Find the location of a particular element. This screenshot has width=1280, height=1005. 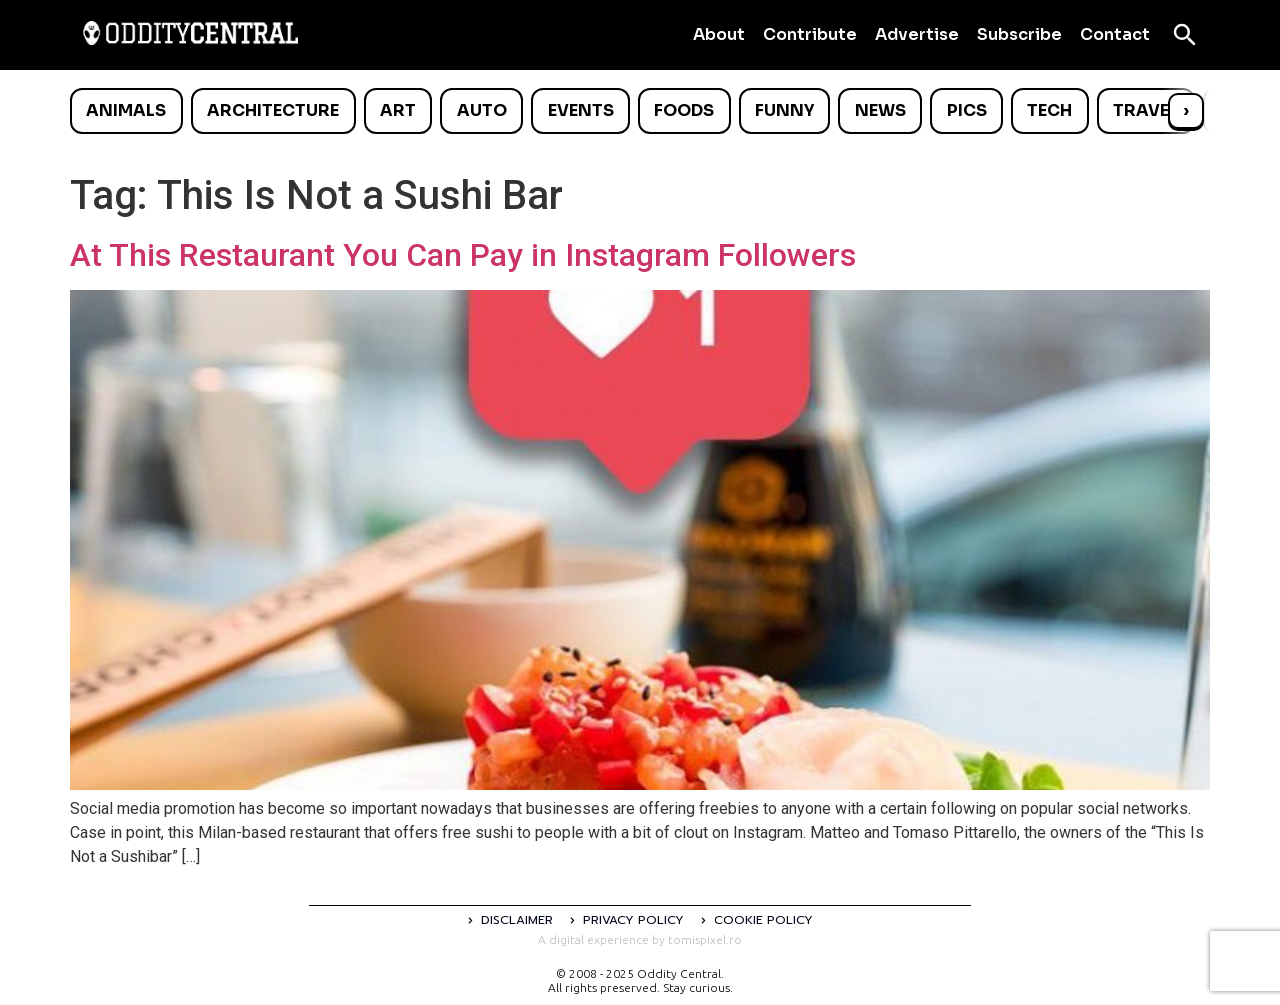

Contribute is located at coordinates (810, 34).